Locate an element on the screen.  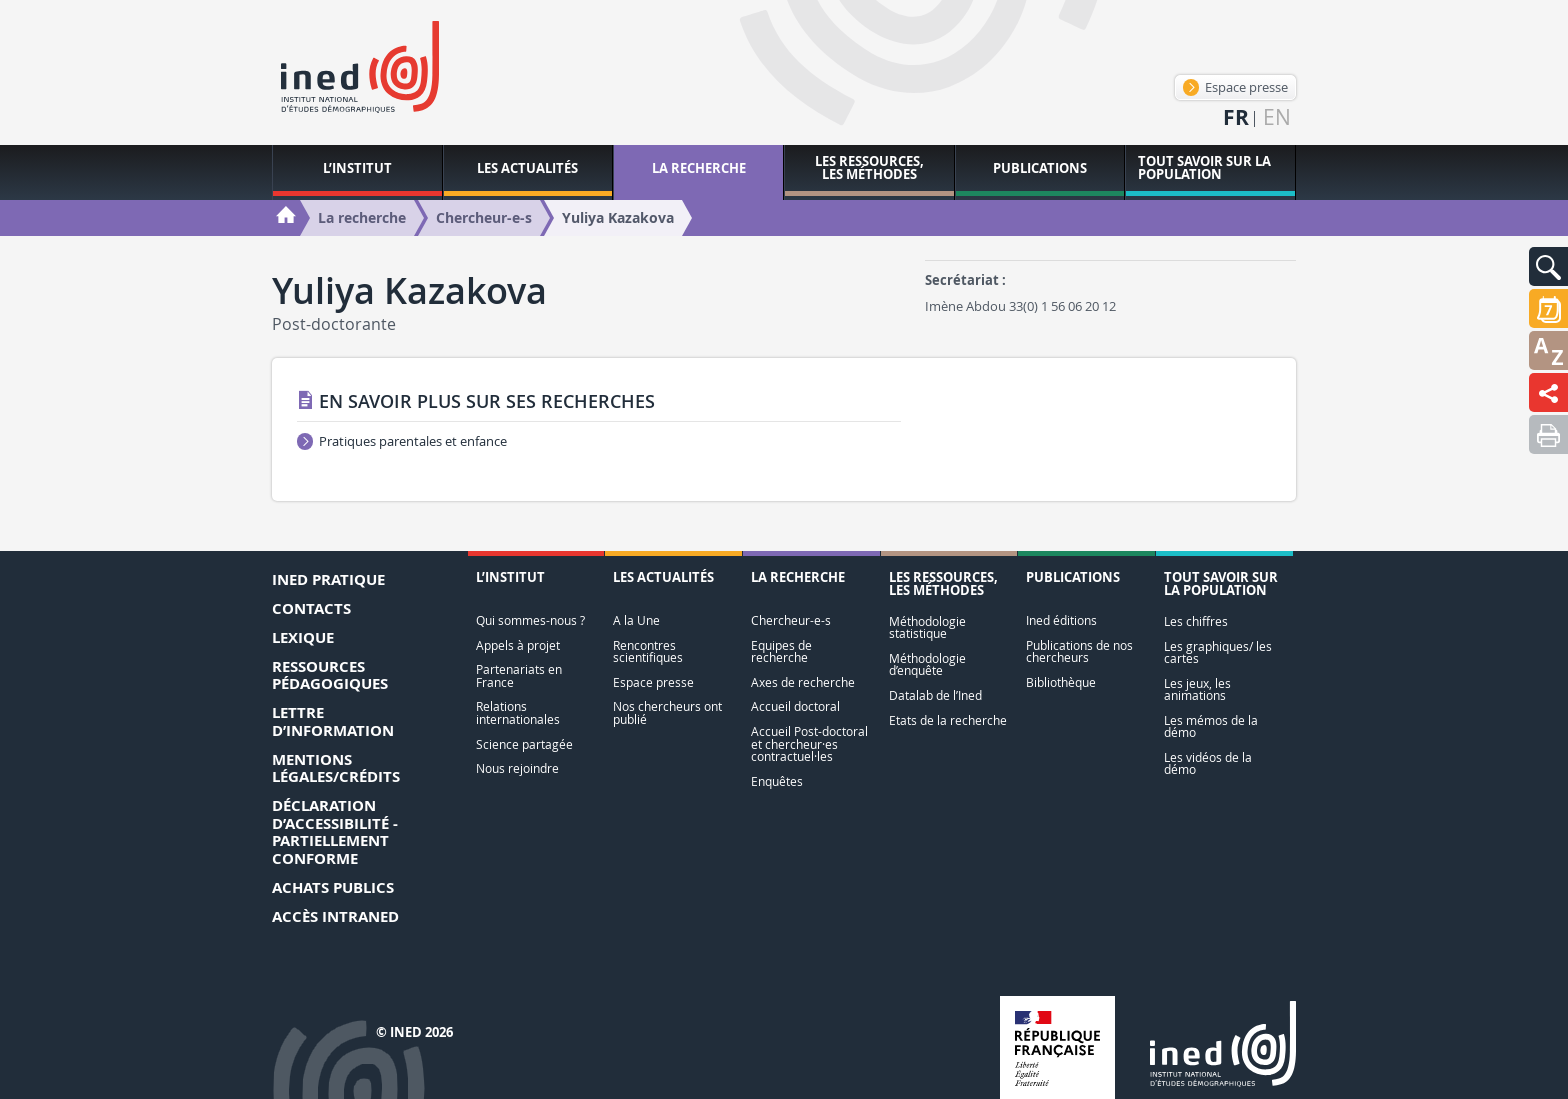
Publications de nos chercheurs is located at coordinates (1079, 651).